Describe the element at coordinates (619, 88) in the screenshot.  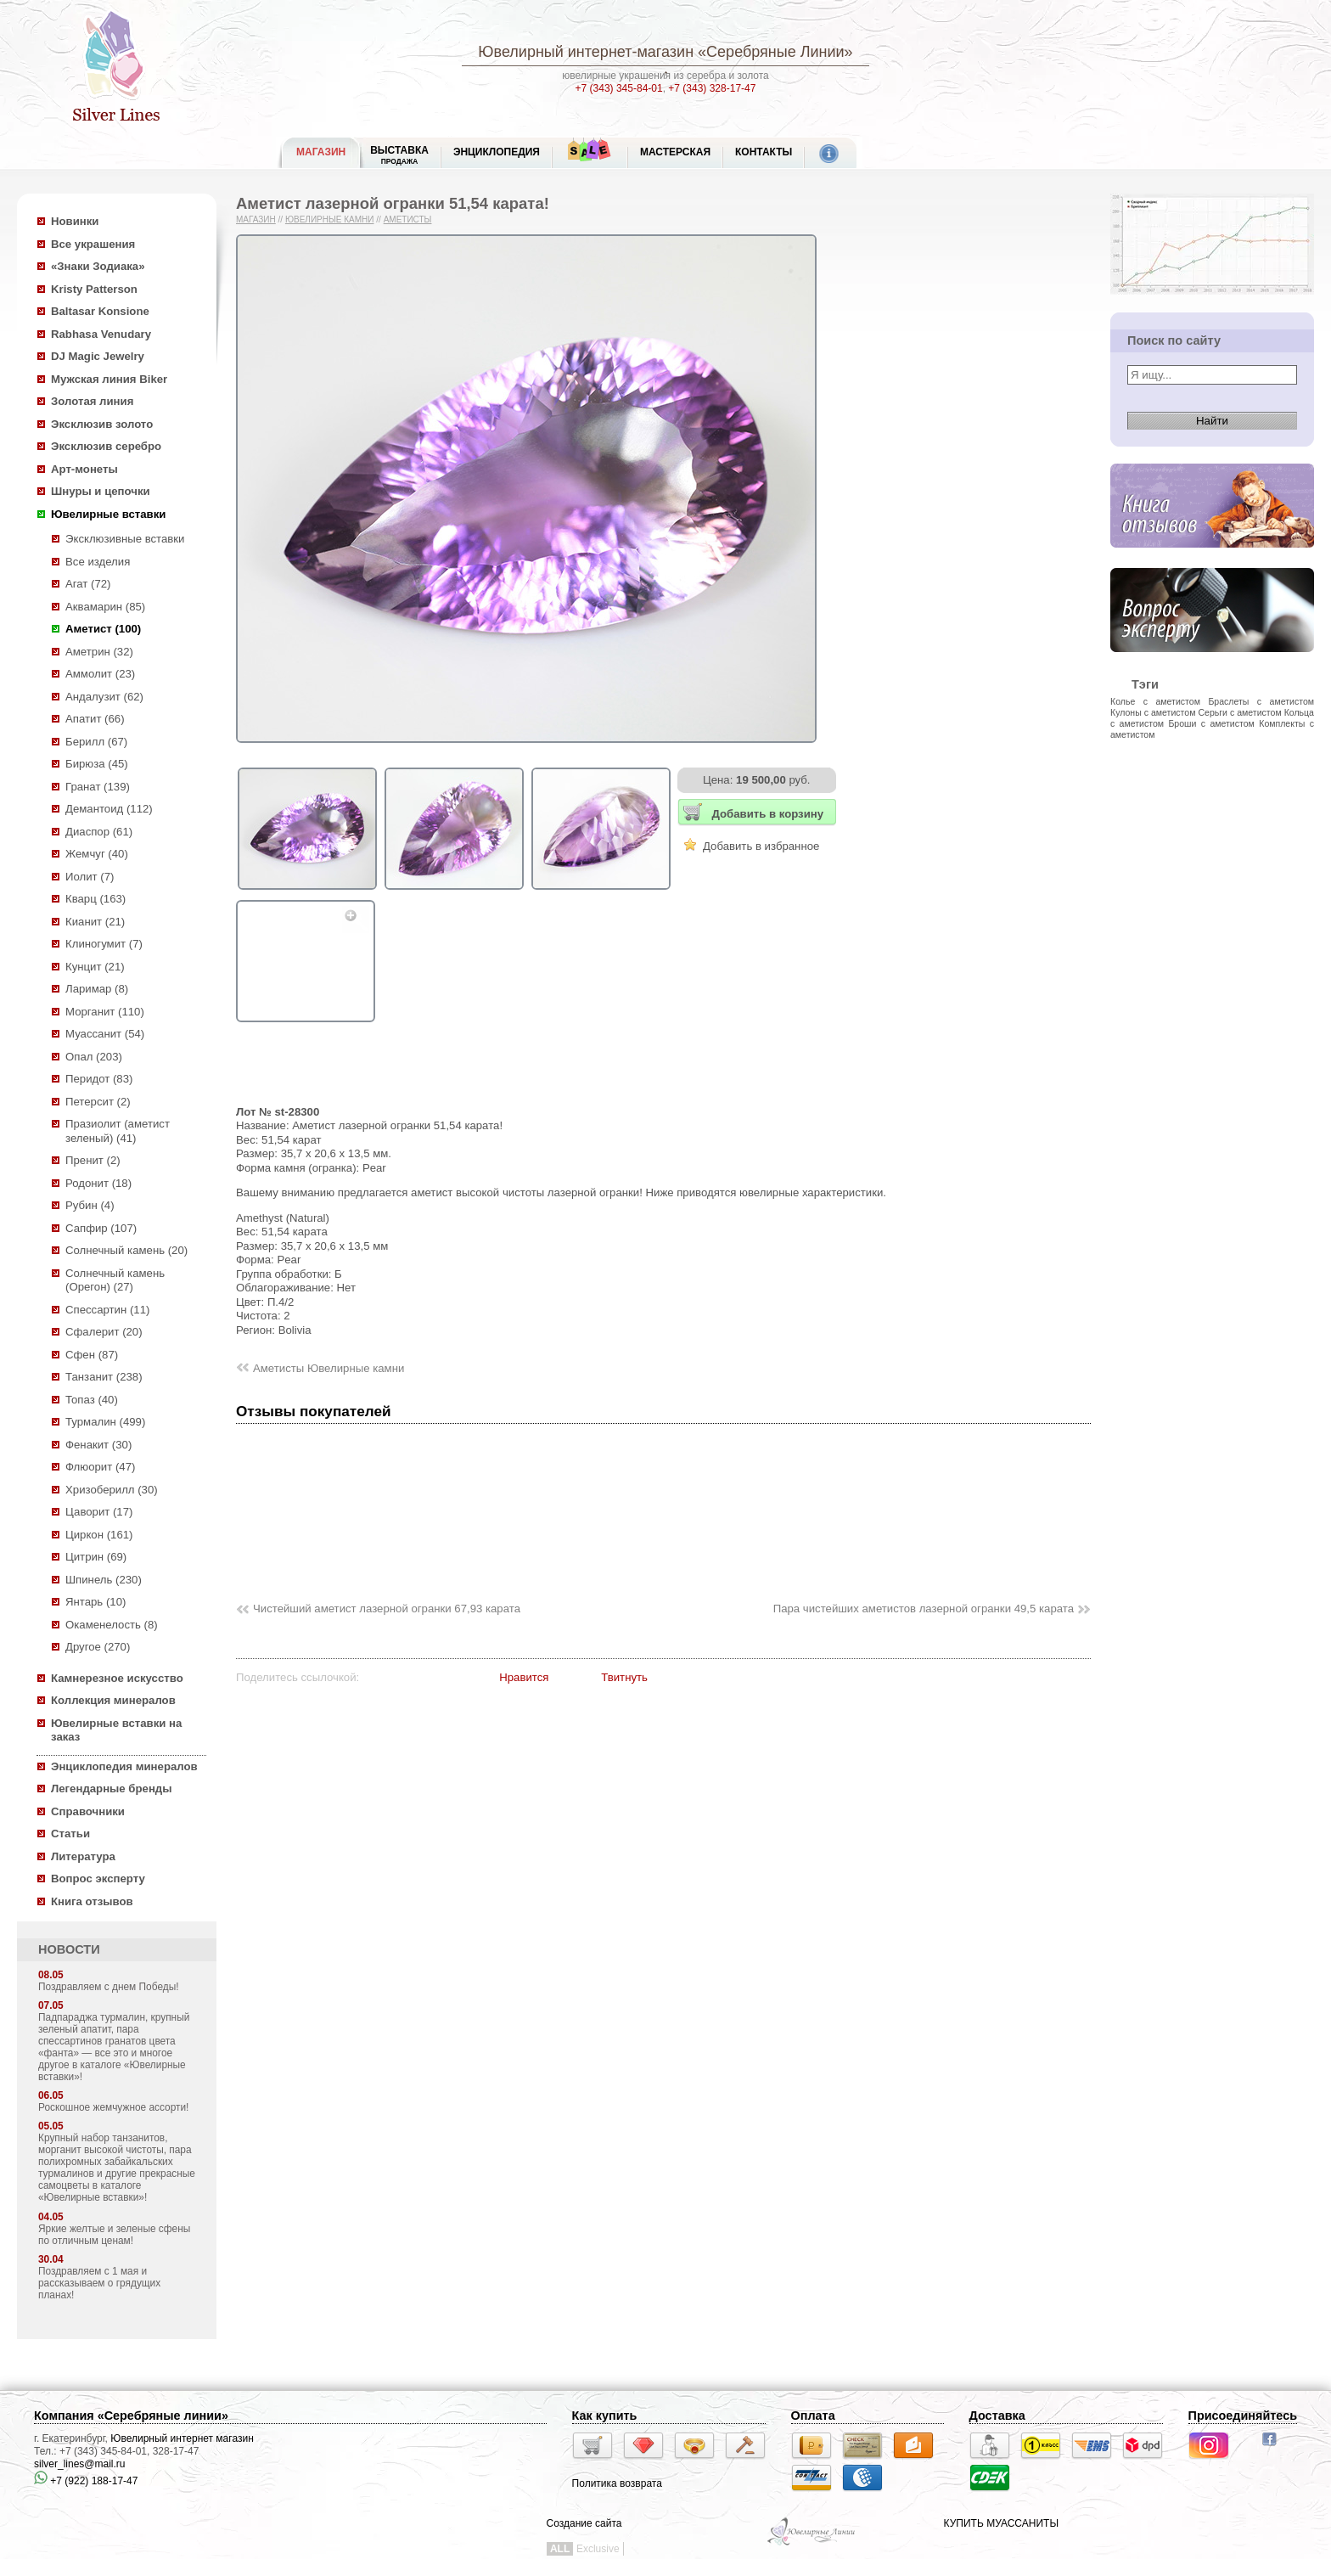
I see `+7 (343) 345-84-01` at that location.